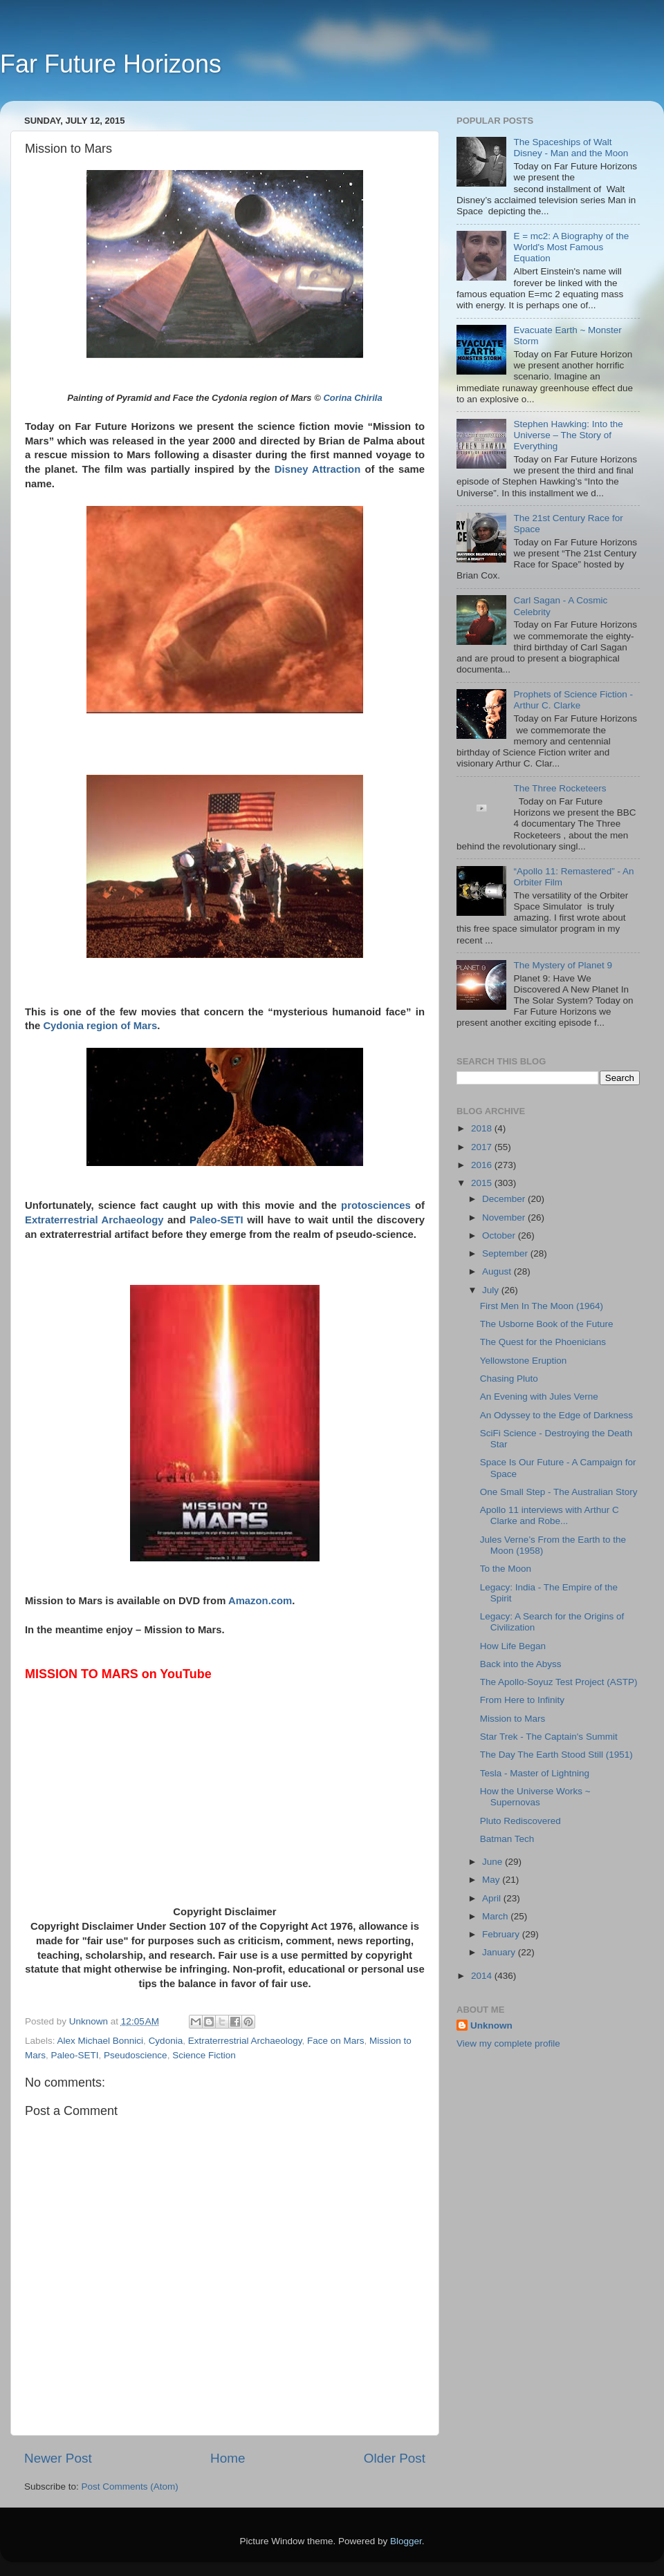 The height and width of the screenshot is (2576, 664). Describe the element at coordinates (493, 1898) in the screenshot. I see `April` at that location.